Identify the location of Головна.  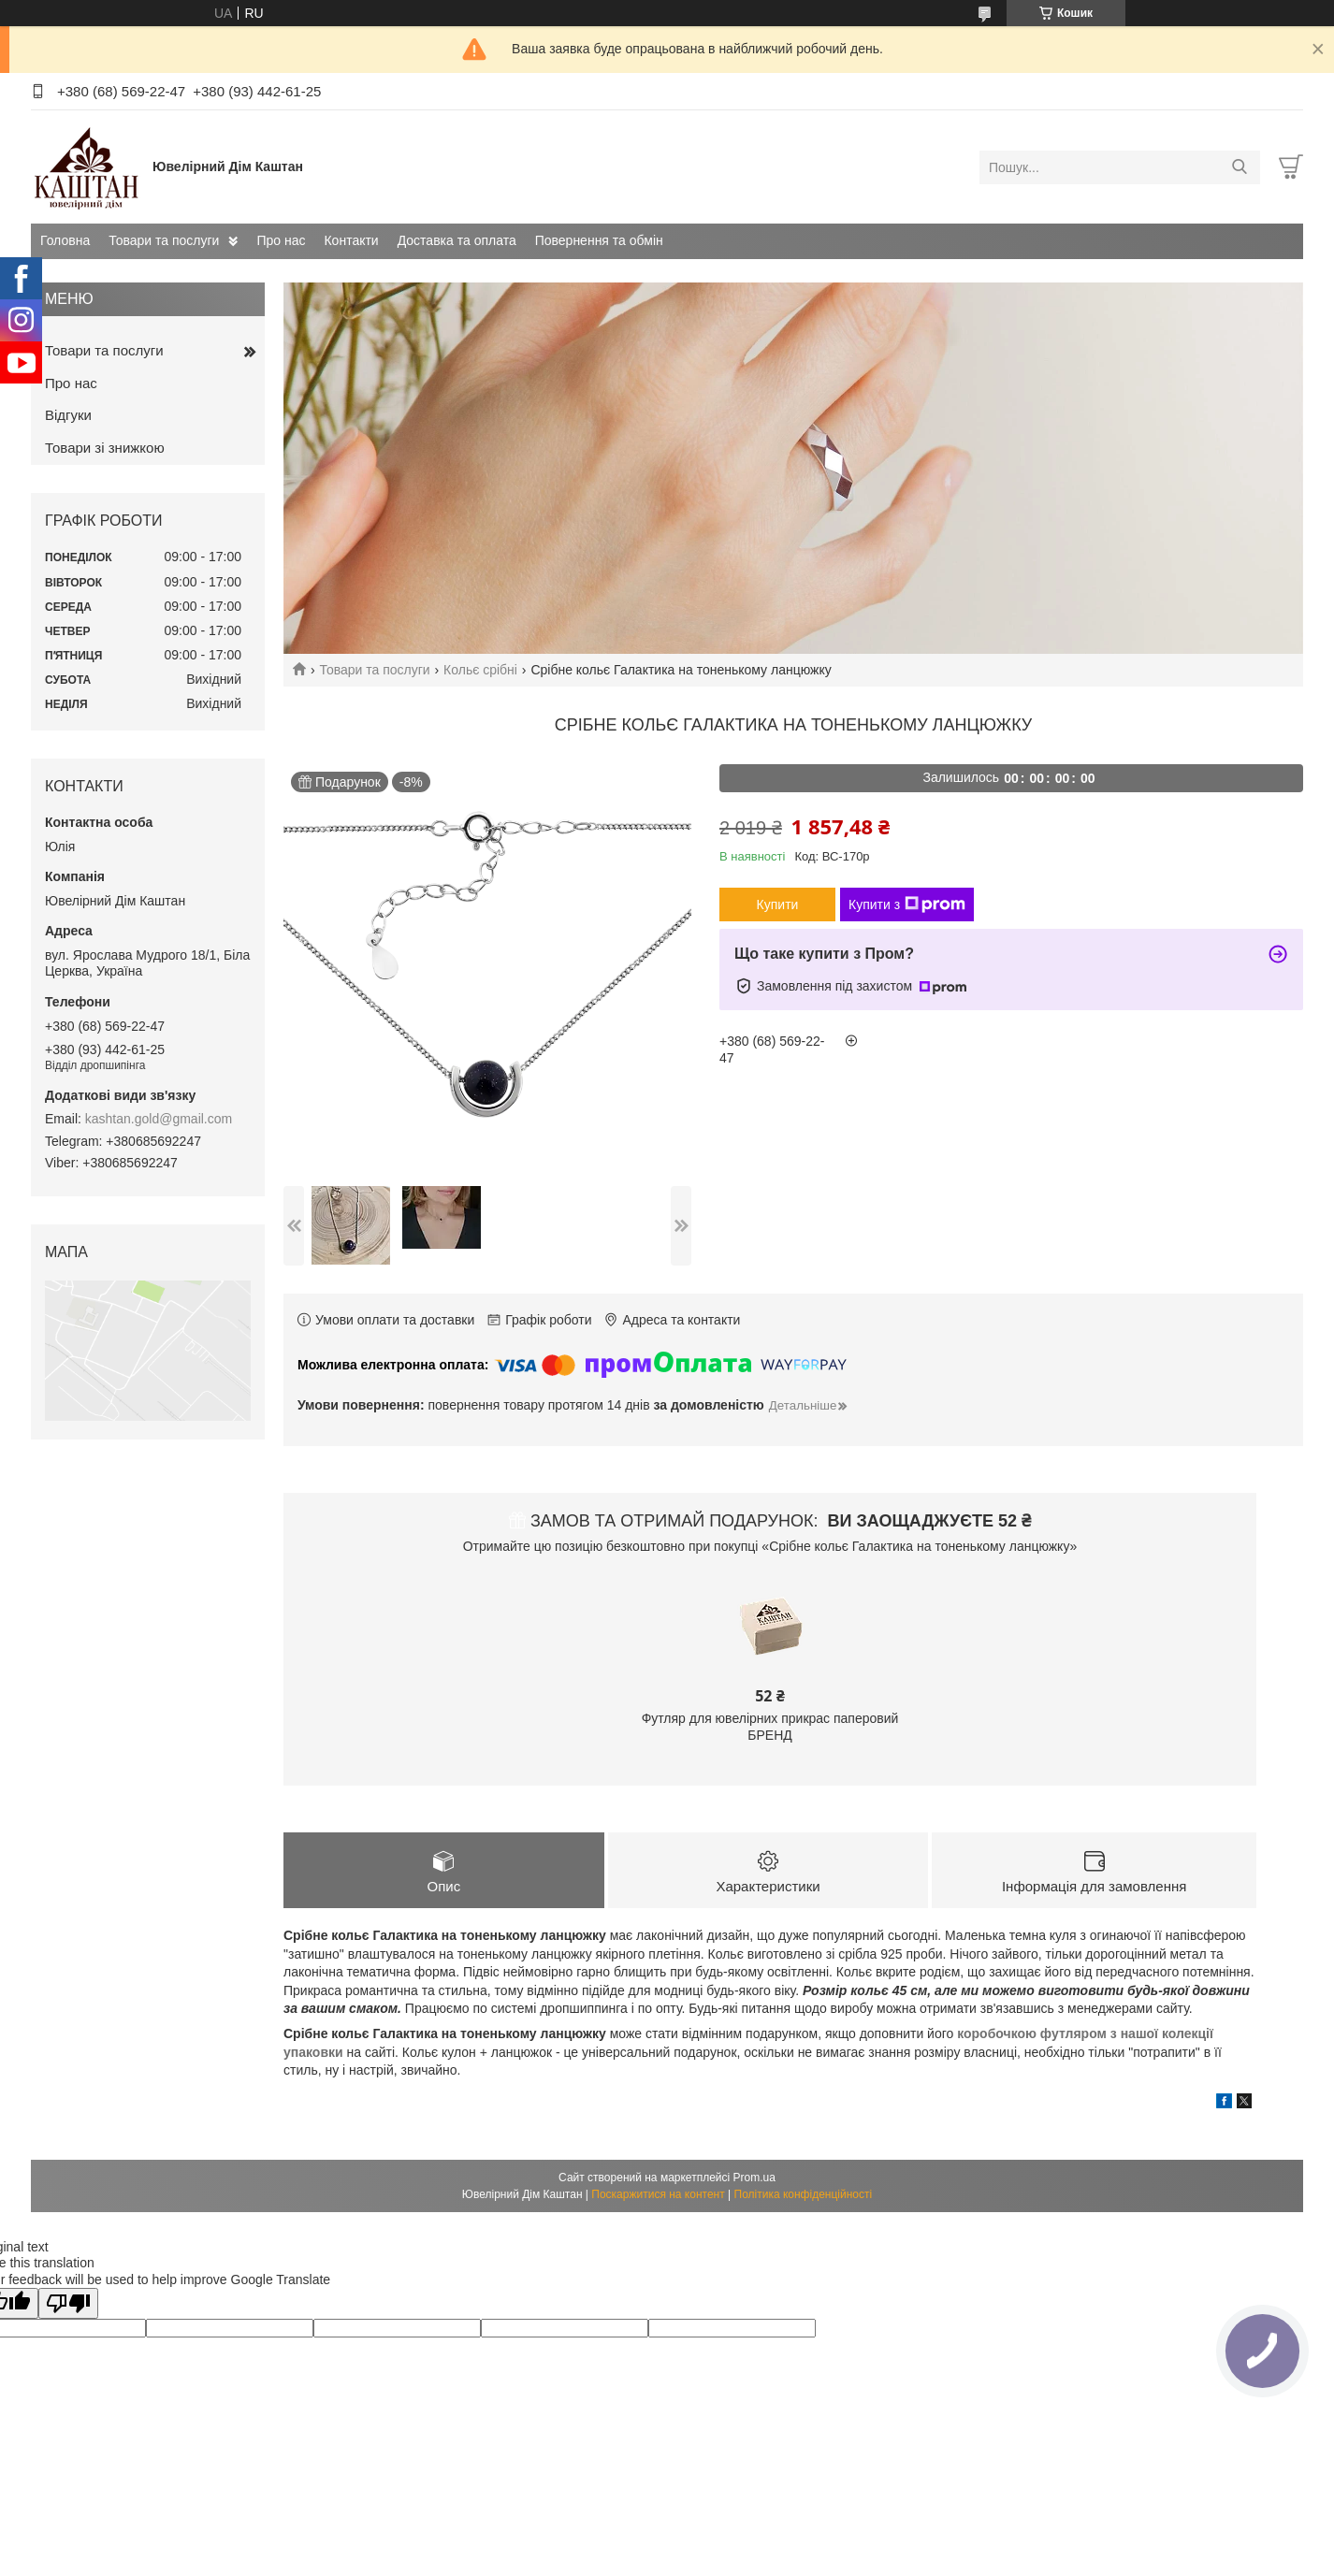
(65, 240).